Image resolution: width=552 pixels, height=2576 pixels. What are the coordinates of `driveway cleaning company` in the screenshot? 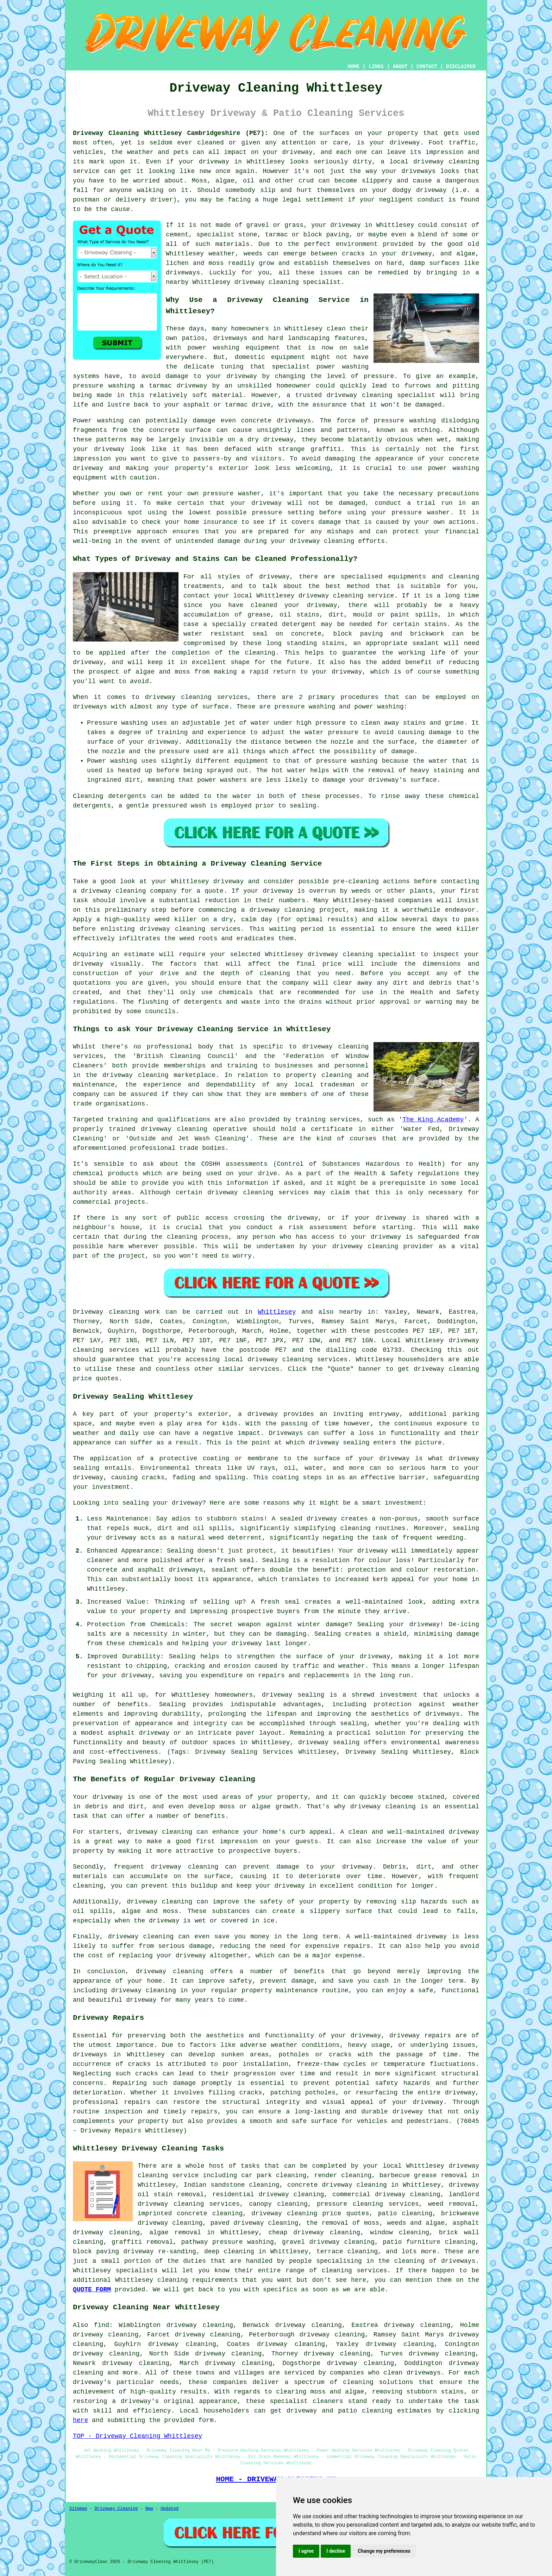 It's located at (129, 890).